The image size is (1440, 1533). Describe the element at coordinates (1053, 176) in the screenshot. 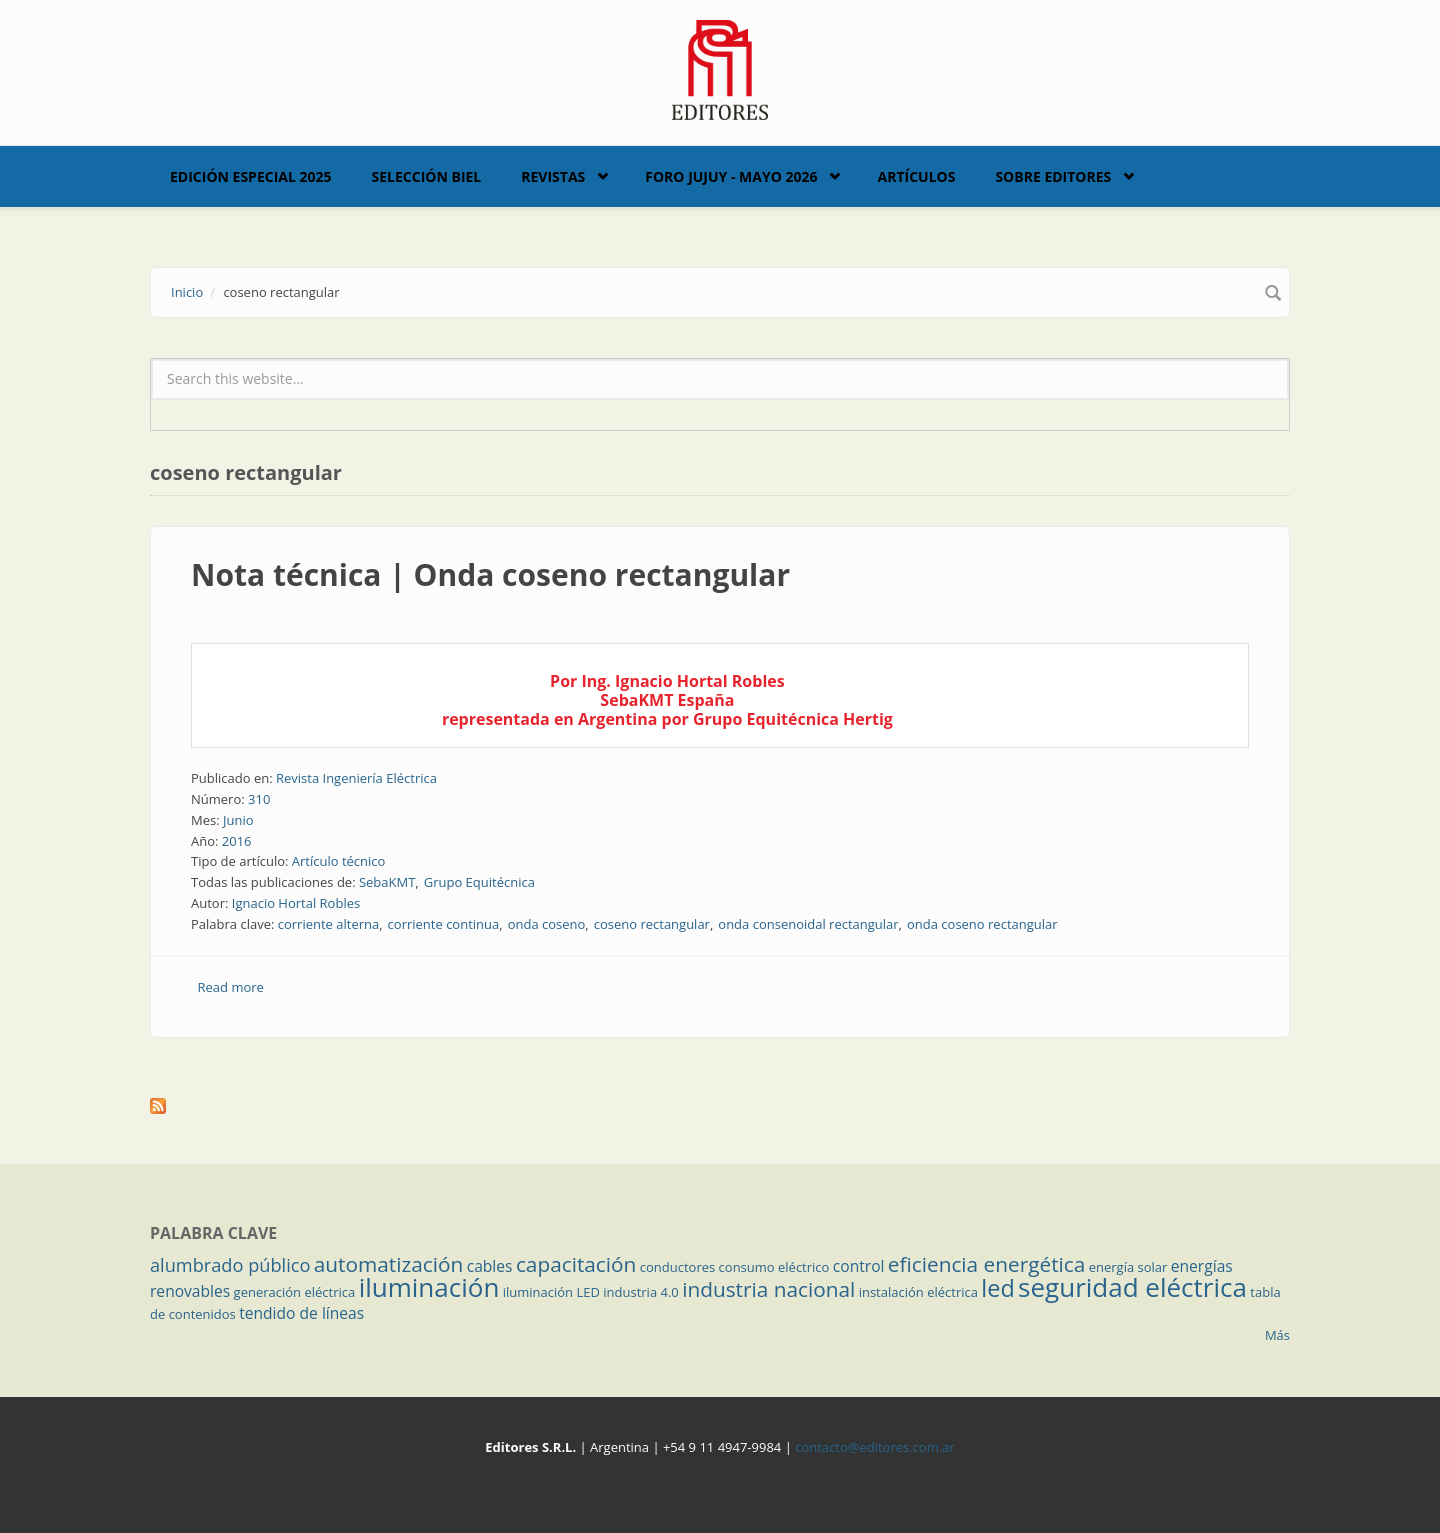

I see `Sobre Editores` at that location.